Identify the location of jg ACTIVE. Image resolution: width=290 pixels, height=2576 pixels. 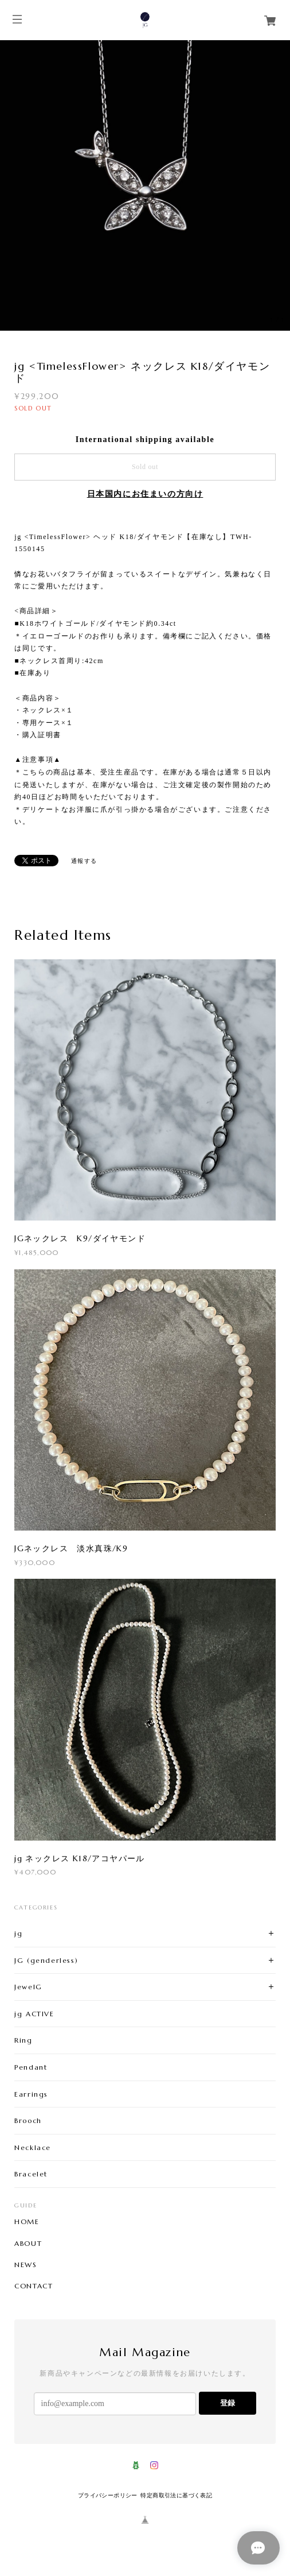
(34, 2013).